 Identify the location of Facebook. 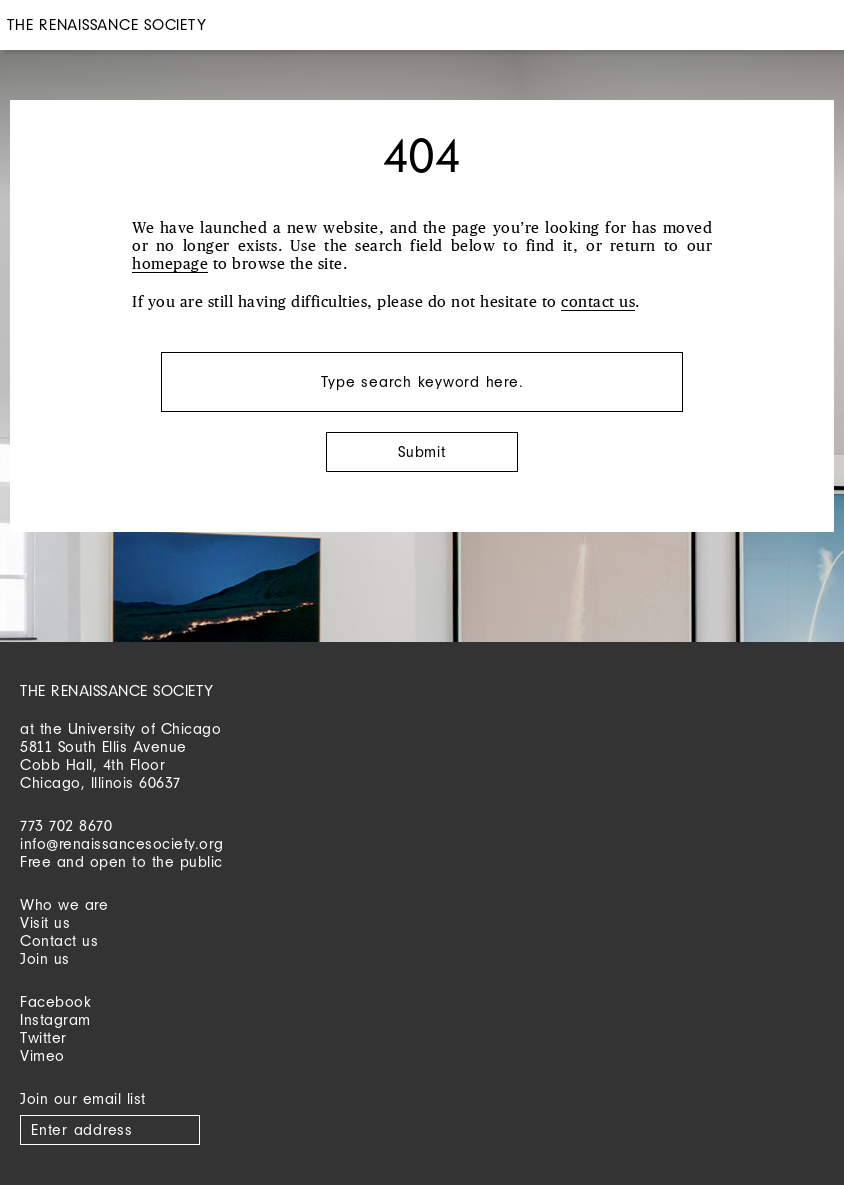
(55, 1001).